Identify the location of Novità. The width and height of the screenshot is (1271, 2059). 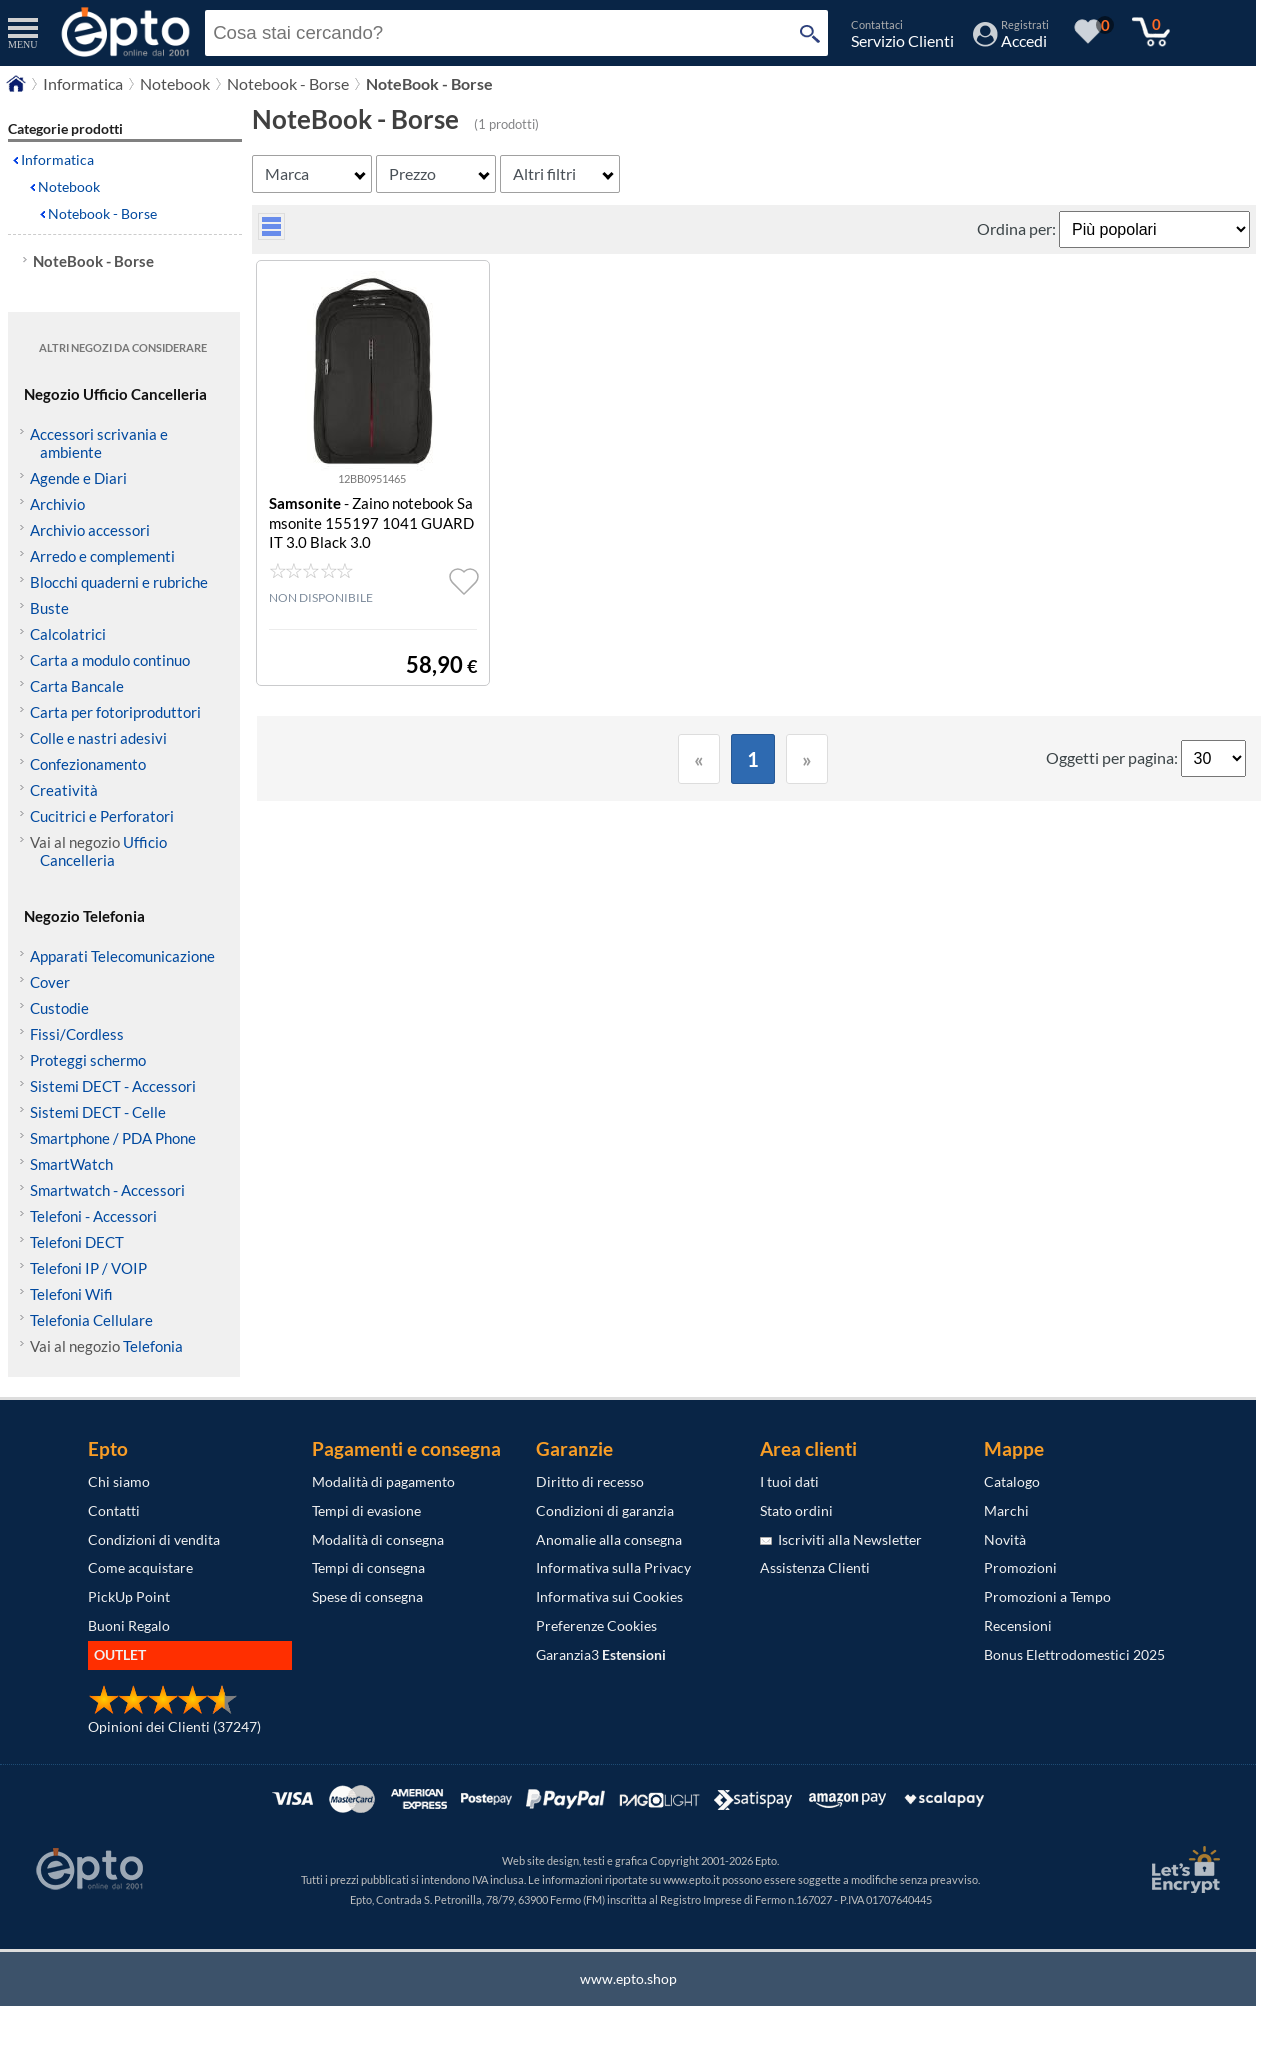
(1005, 1539).